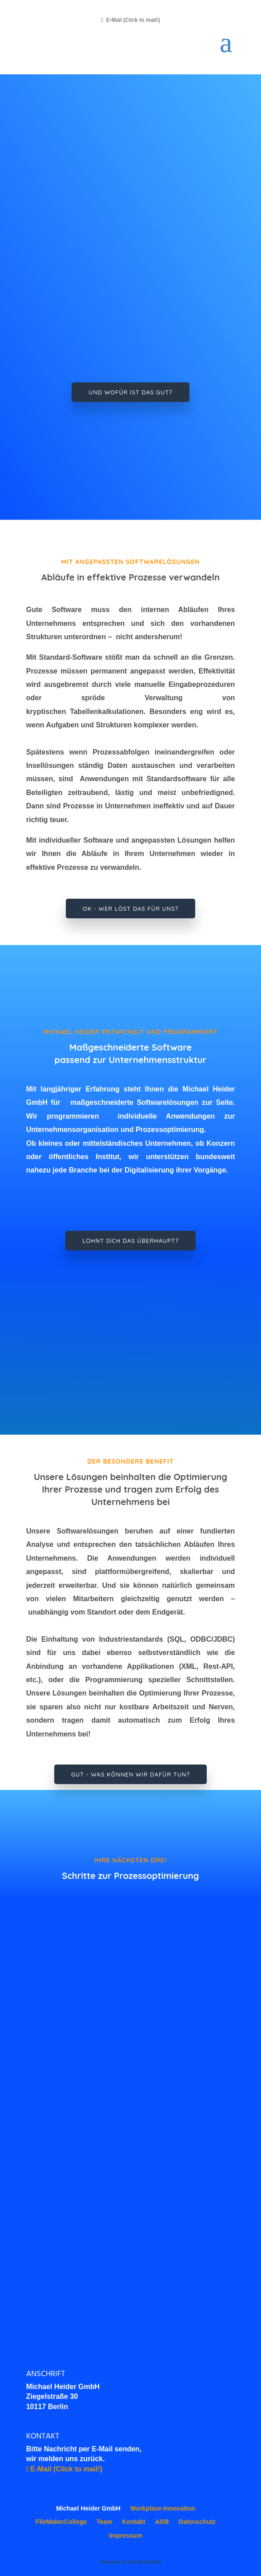 The height and width of the screenshot is (2576, 261). I want to click on AGB, so click(162, 2521).